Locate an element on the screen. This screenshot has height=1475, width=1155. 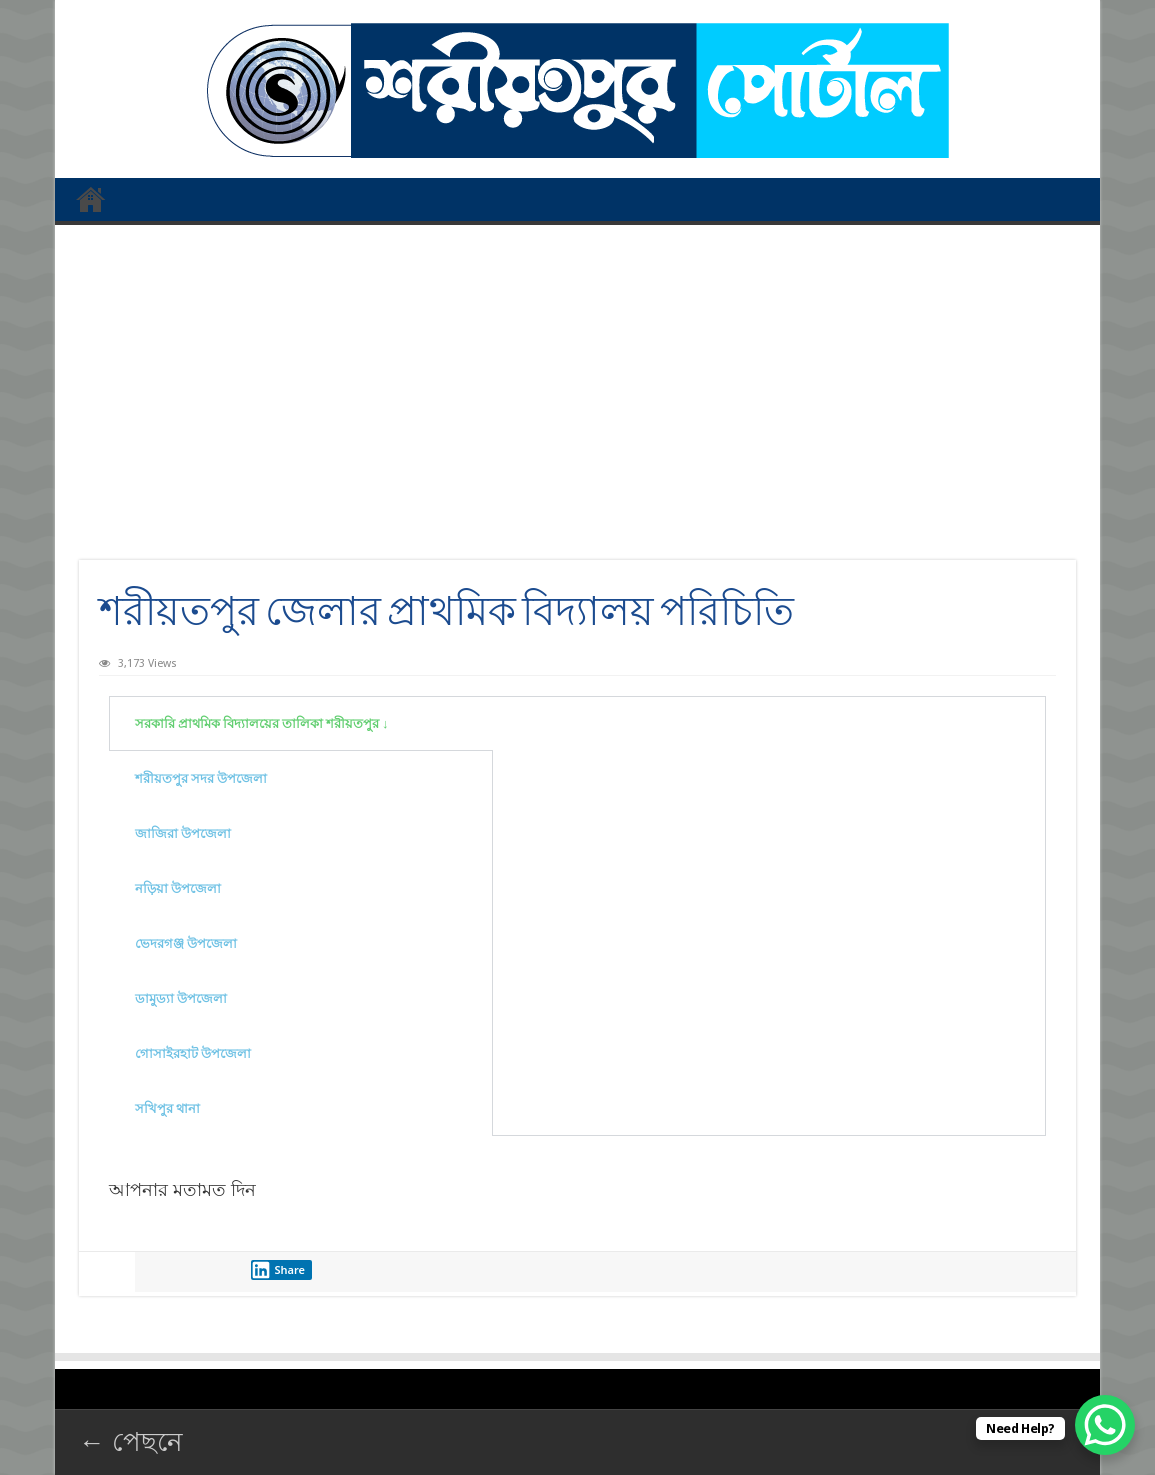
জাজিরা উপজেলা [tab] is located at coordinates (183, 833).